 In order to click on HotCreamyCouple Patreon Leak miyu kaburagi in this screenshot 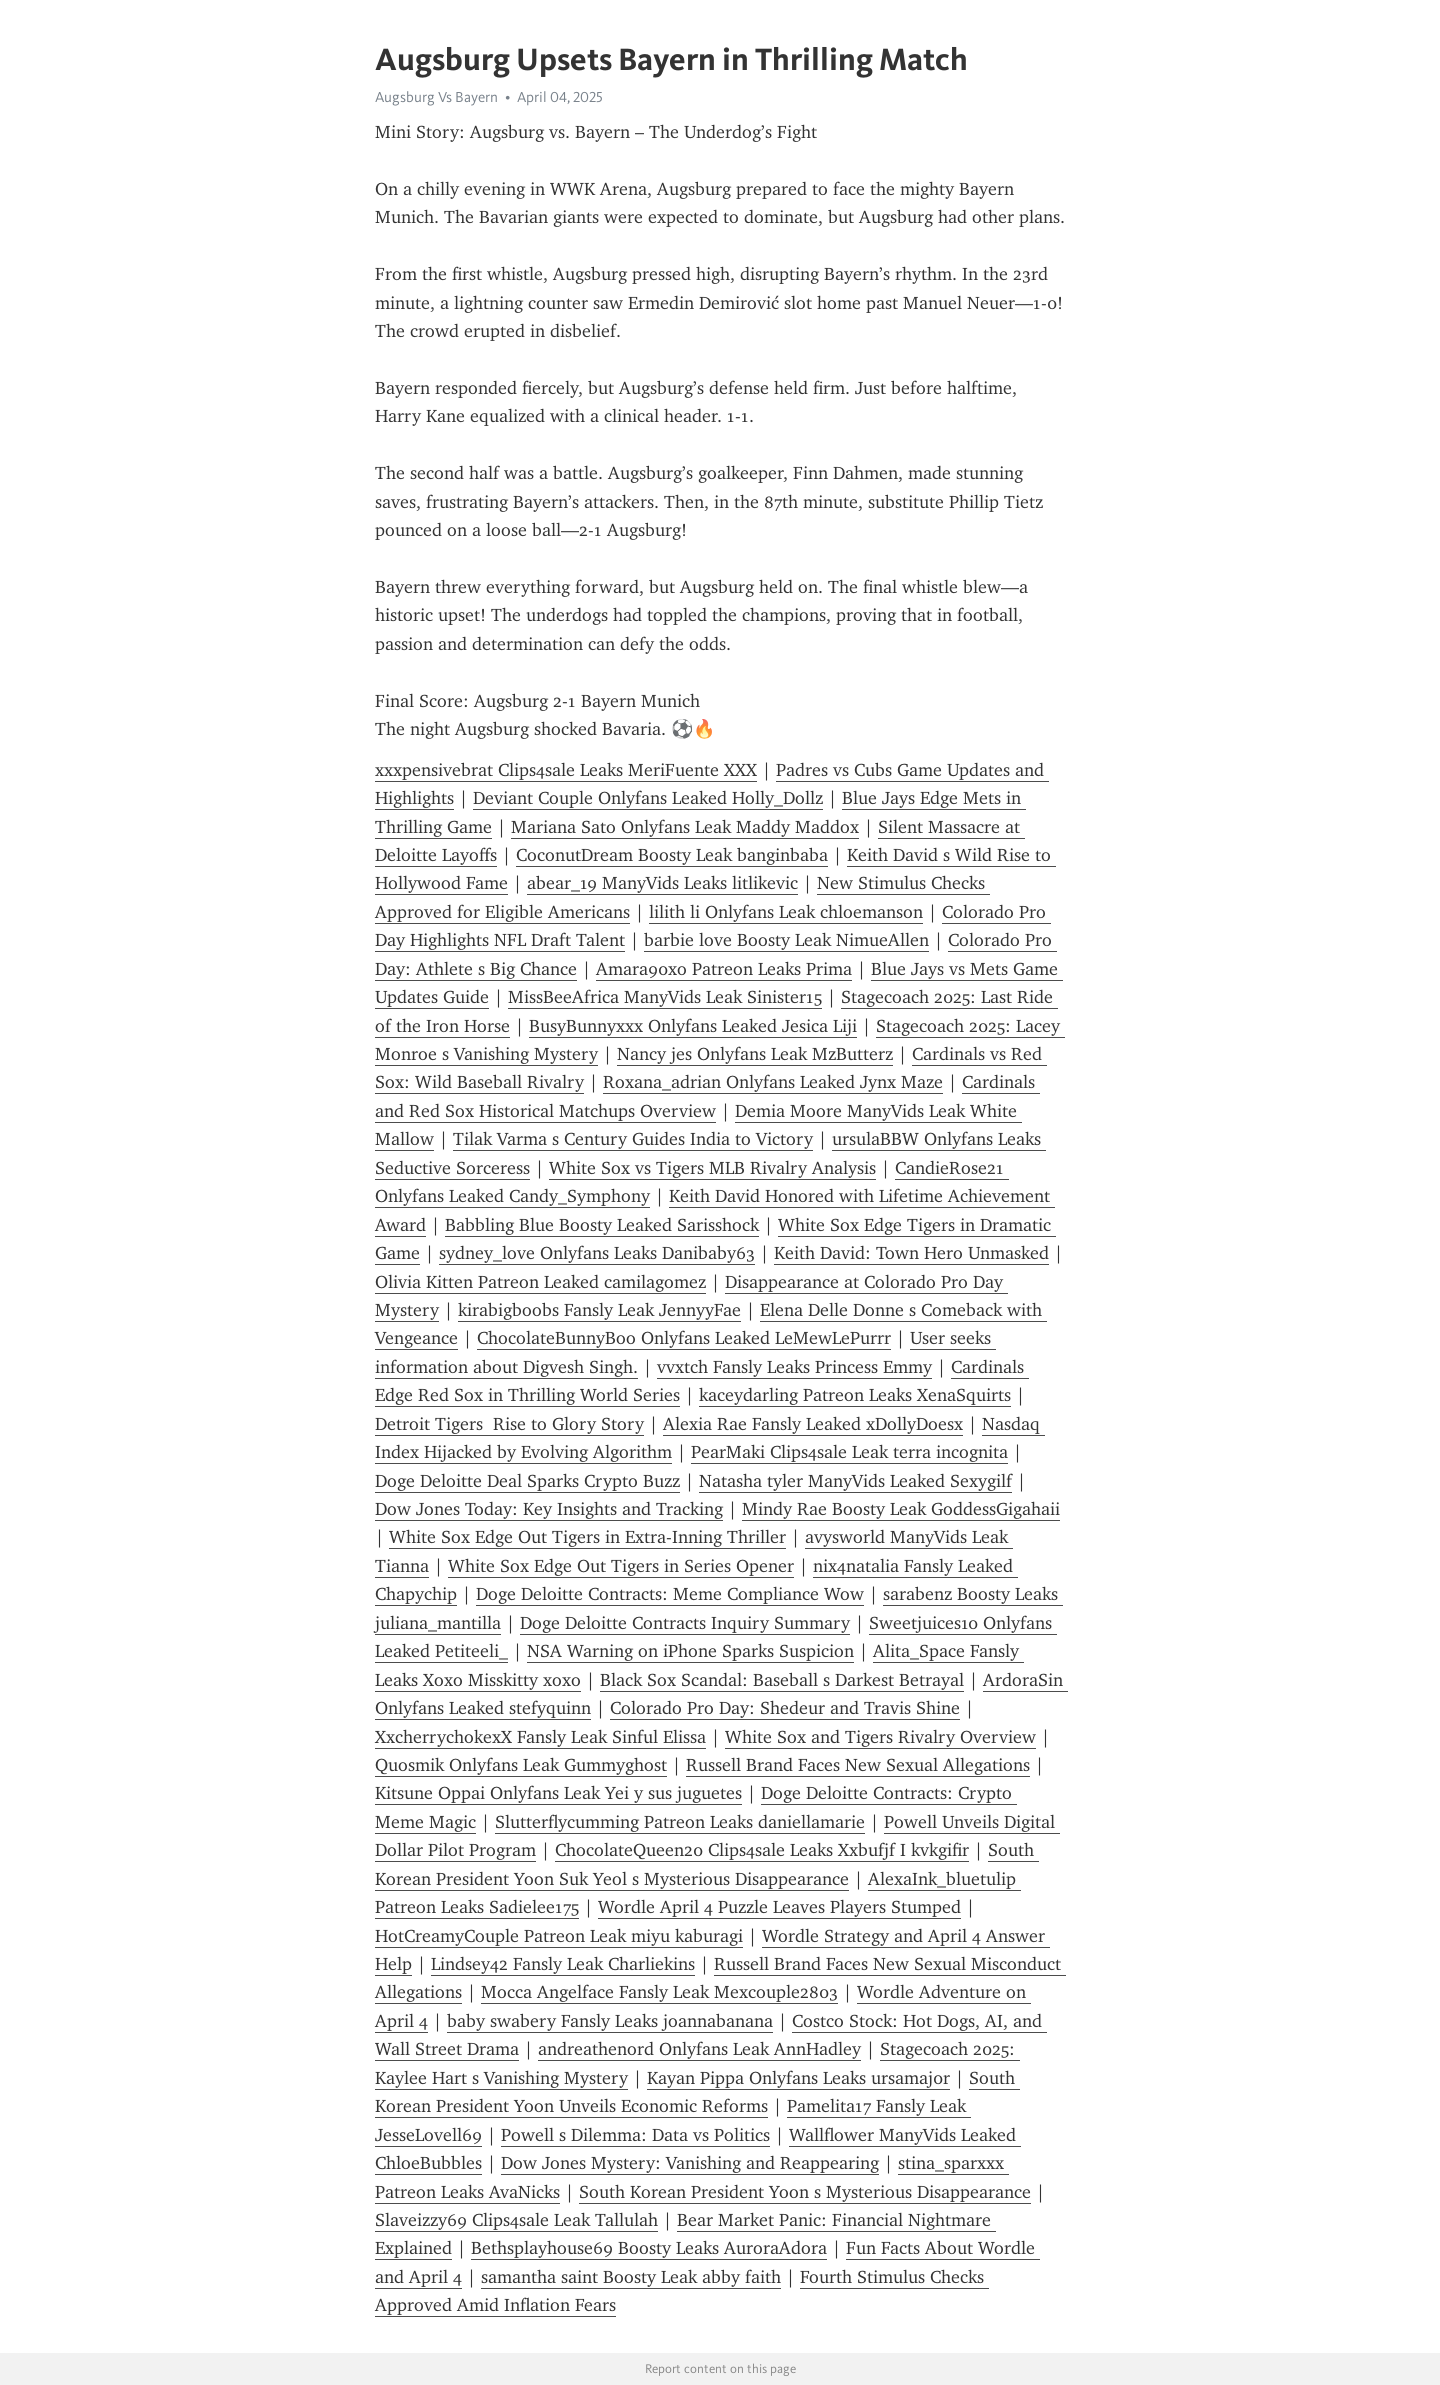, I will do `click(559, 1936)`.